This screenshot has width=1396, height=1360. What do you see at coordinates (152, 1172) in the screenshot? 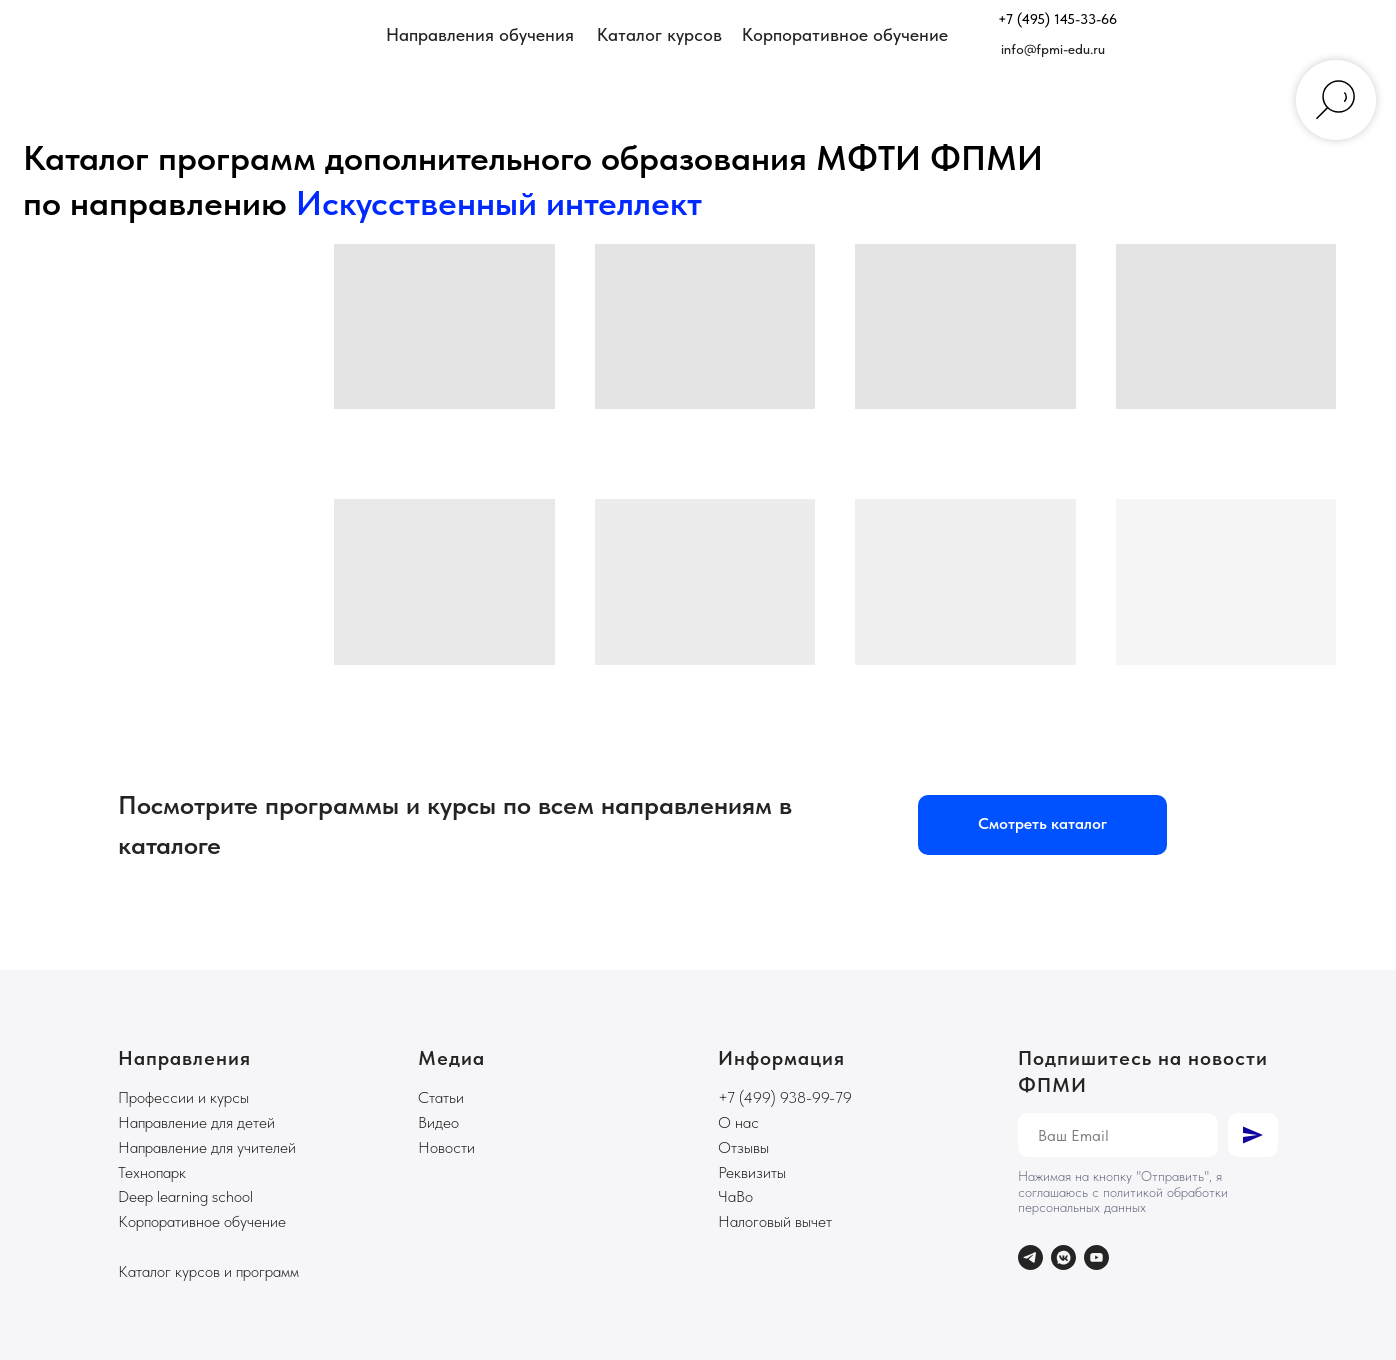
I see `Технопарк` at bounding box center [152, 1172].